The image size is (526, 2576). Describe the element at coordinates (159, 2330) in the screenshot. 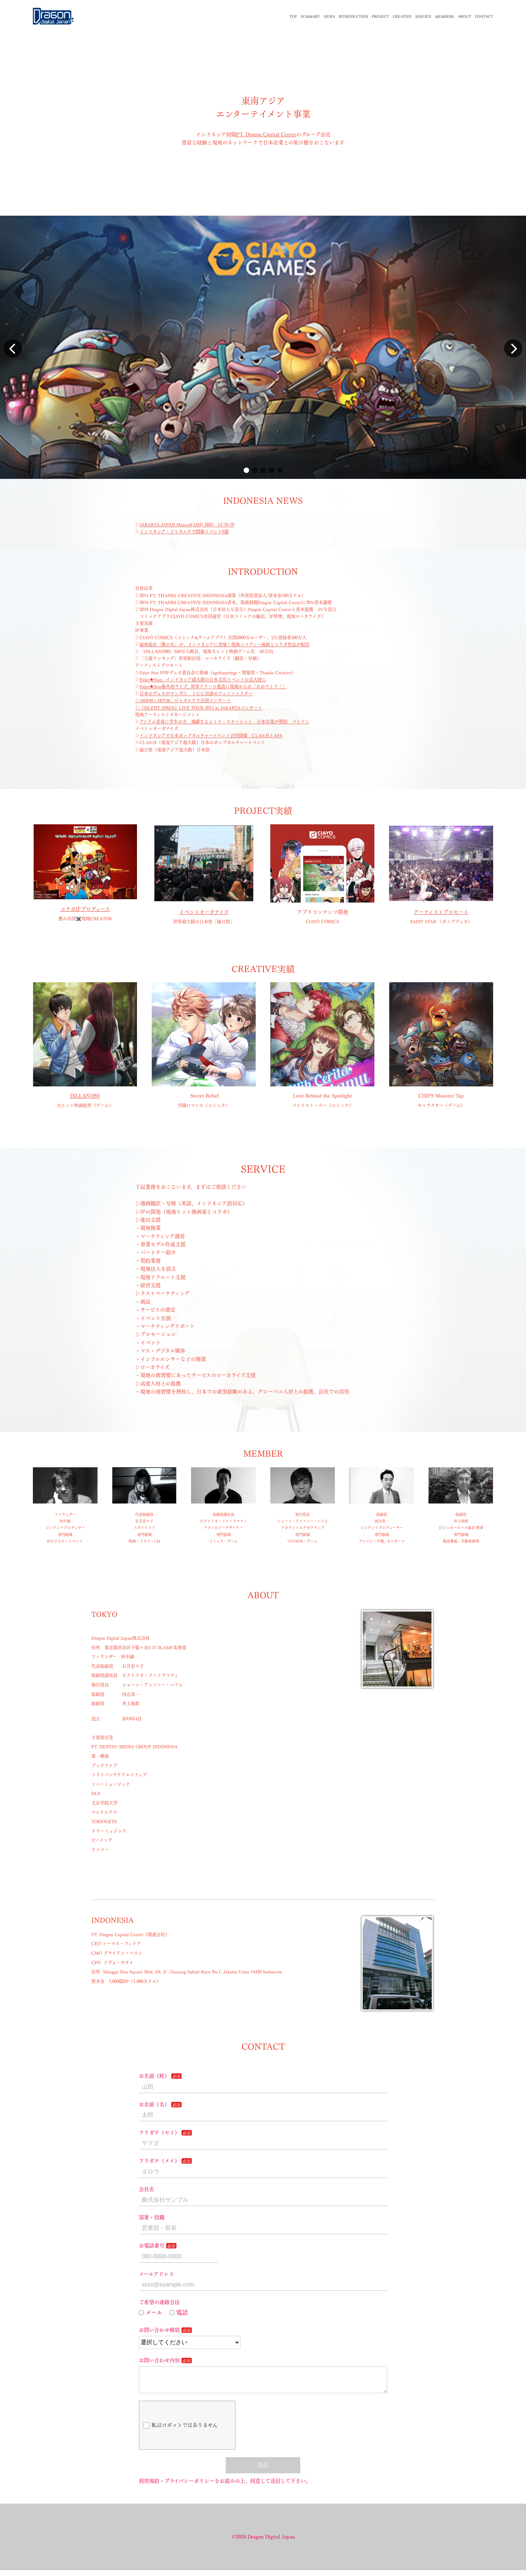

I see `お問い合わせ種別` at that location.